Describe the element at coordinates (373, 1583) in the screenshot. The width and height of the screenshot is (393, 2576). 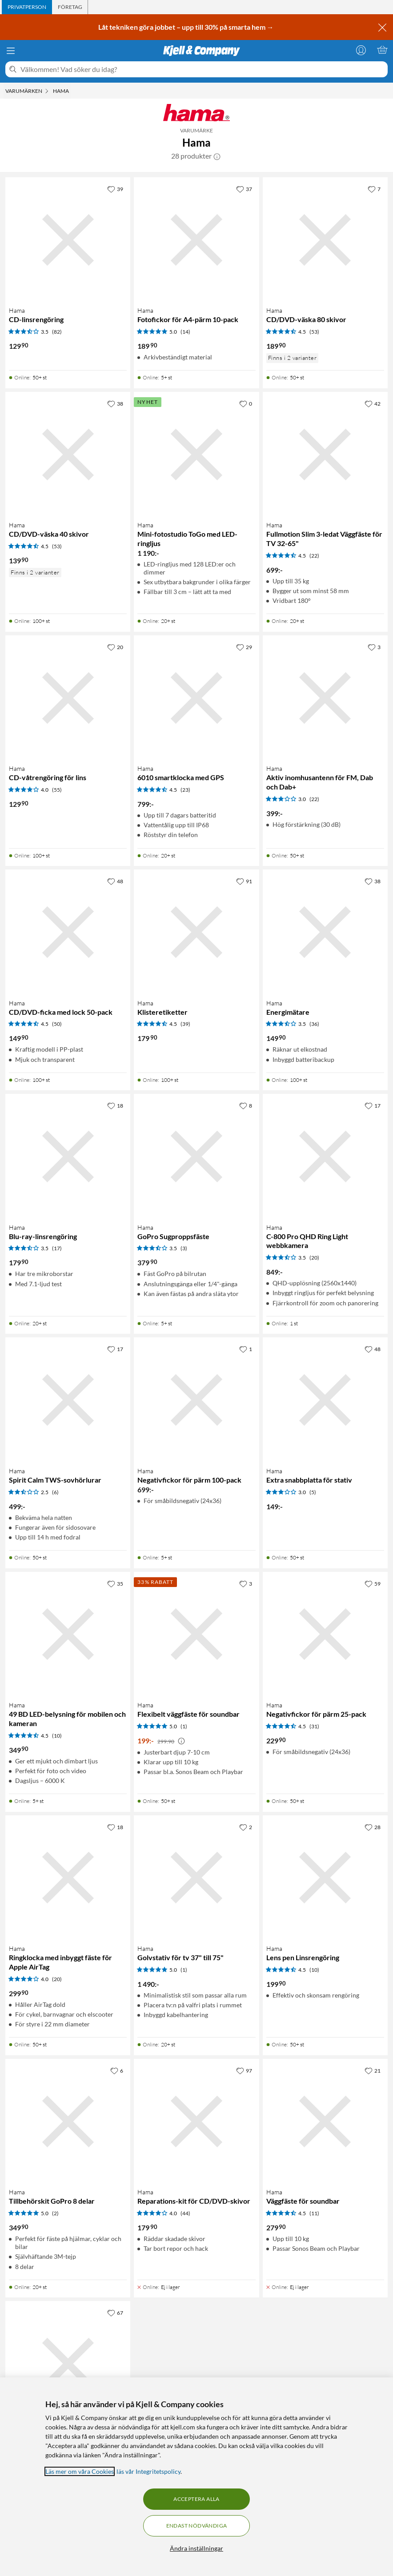
I see `[59 gillar]` at that location.